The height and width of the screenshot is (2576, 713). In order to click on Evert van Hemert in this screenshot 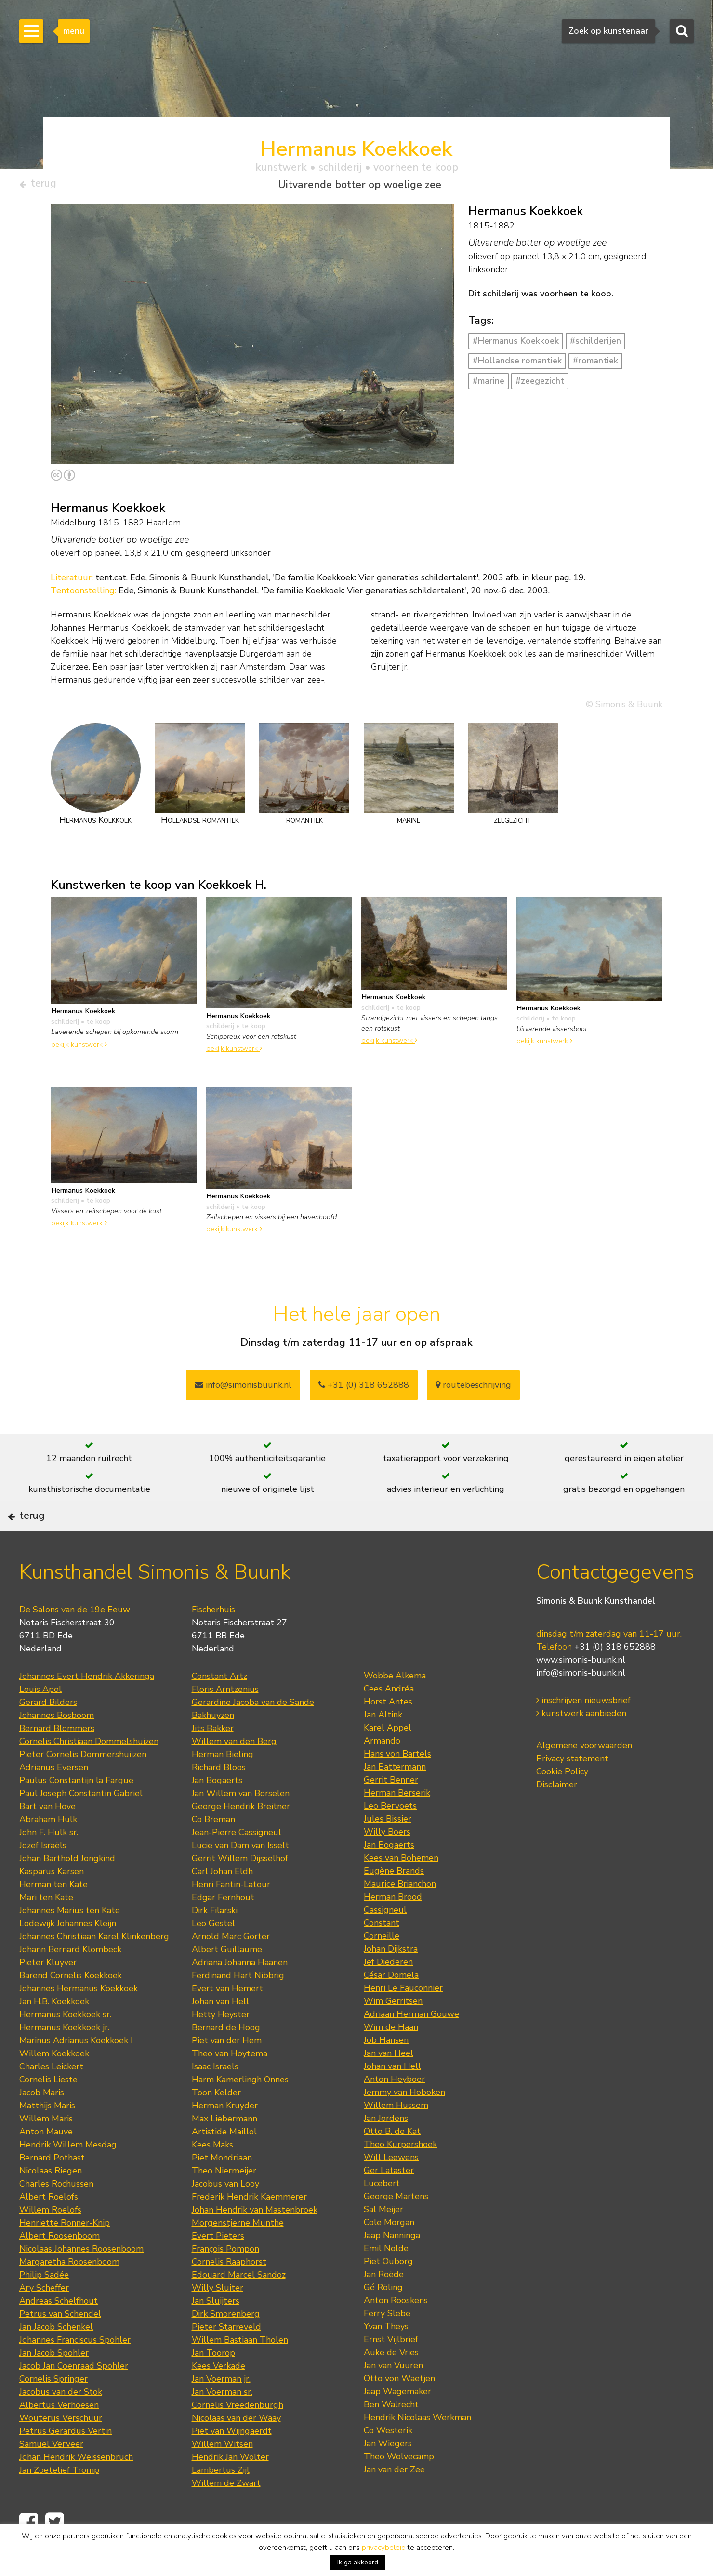, I will do `click(227, 2020)`.